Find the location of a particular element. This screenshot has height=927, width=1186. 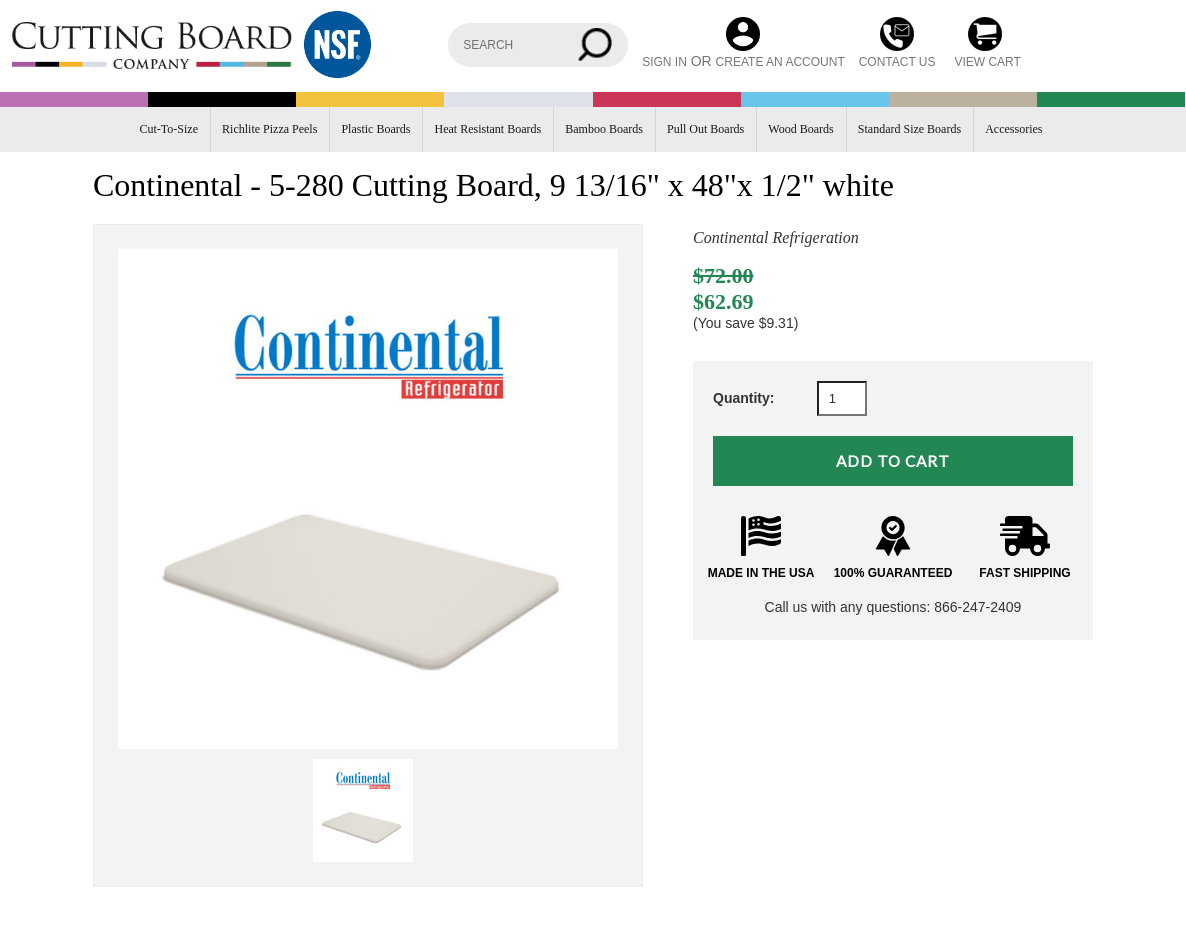

Wood Boards is located at coordinates (800, 129).